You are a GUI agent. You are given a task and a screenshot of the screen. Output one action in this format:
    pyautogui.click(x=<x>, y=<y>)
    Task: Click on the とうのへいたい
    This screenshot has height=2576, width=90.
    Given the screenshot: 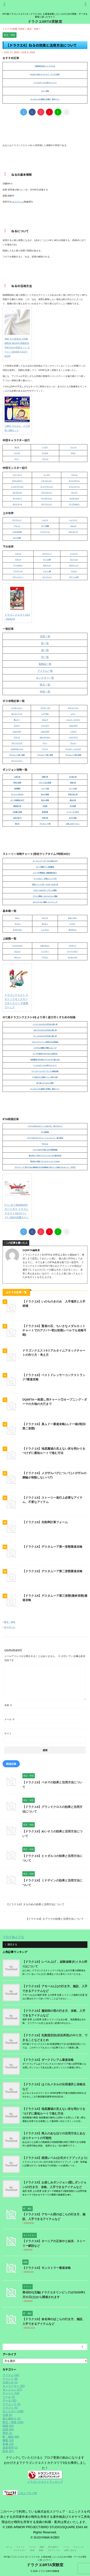 What is the action you would take?
    pyautogui.click(x=16, y=708)
    